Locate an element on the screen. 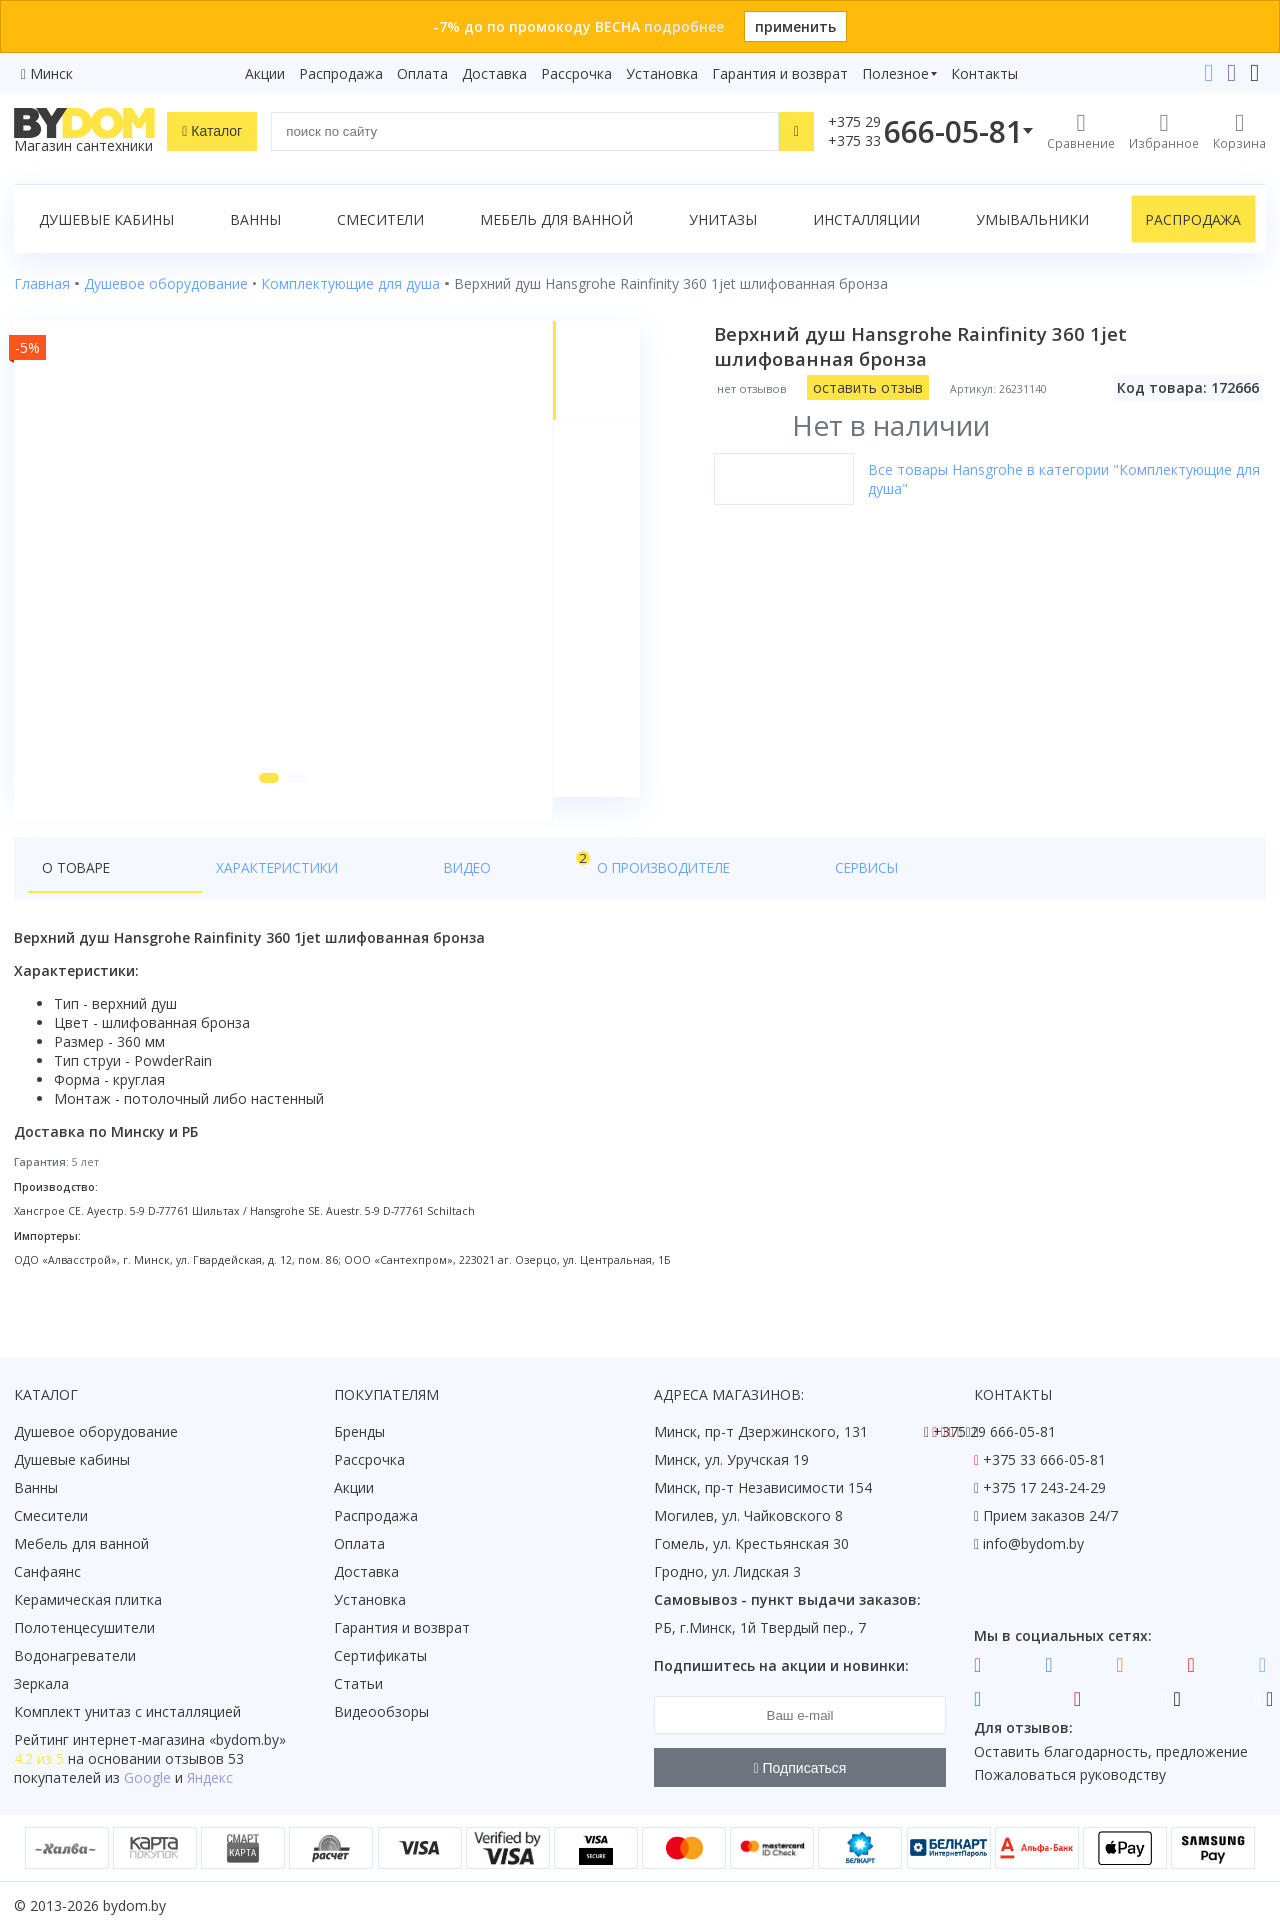 The width and height of the screenshot is (1280, 1929). Яндекс is located at coordinates (210, 1778).